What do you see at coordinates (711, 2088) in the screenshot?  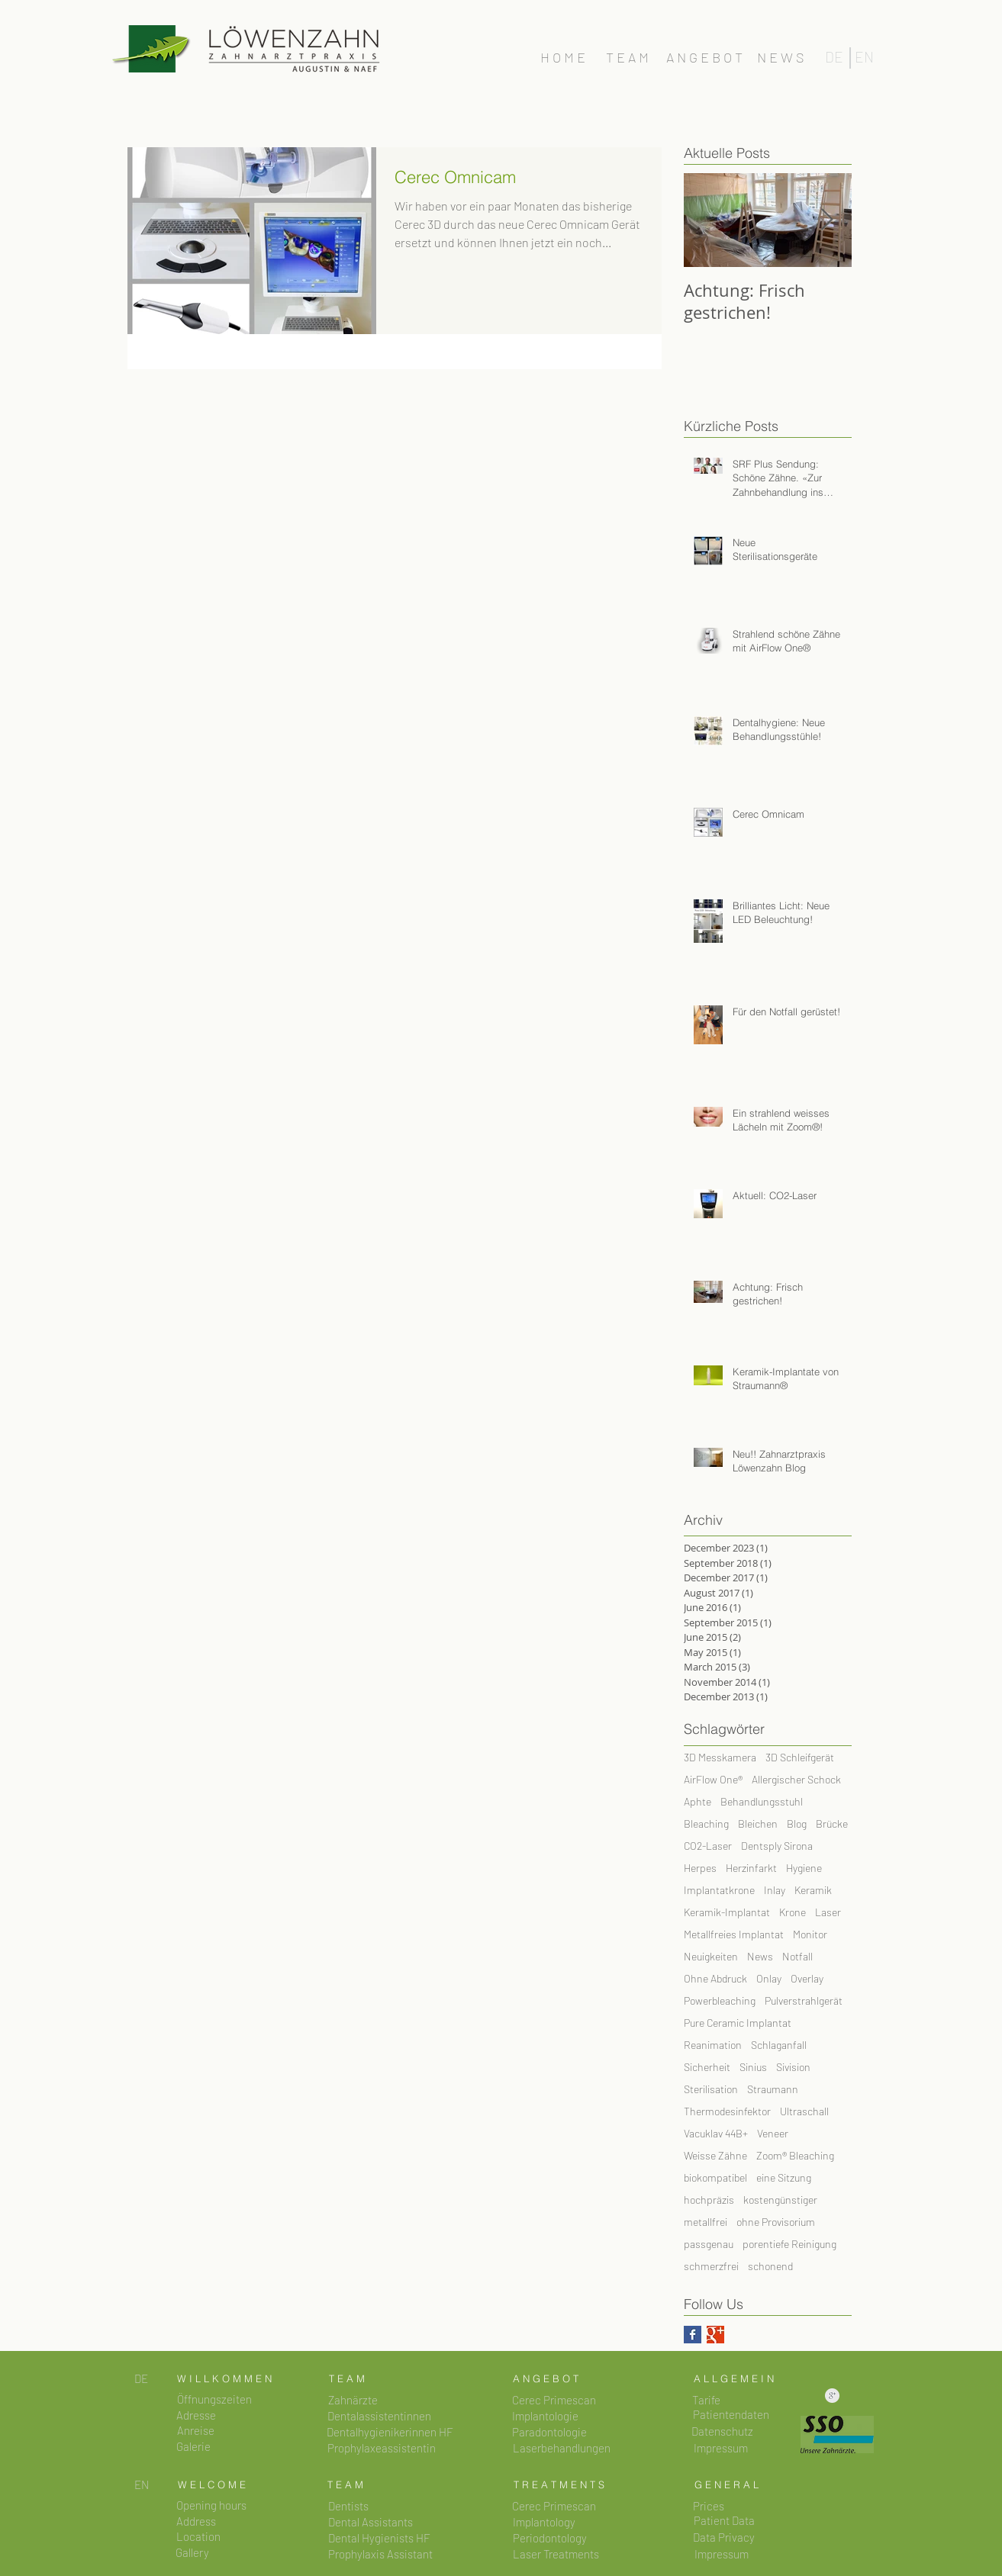 I see `Sterilisation` at bounding box center [711, 2088].